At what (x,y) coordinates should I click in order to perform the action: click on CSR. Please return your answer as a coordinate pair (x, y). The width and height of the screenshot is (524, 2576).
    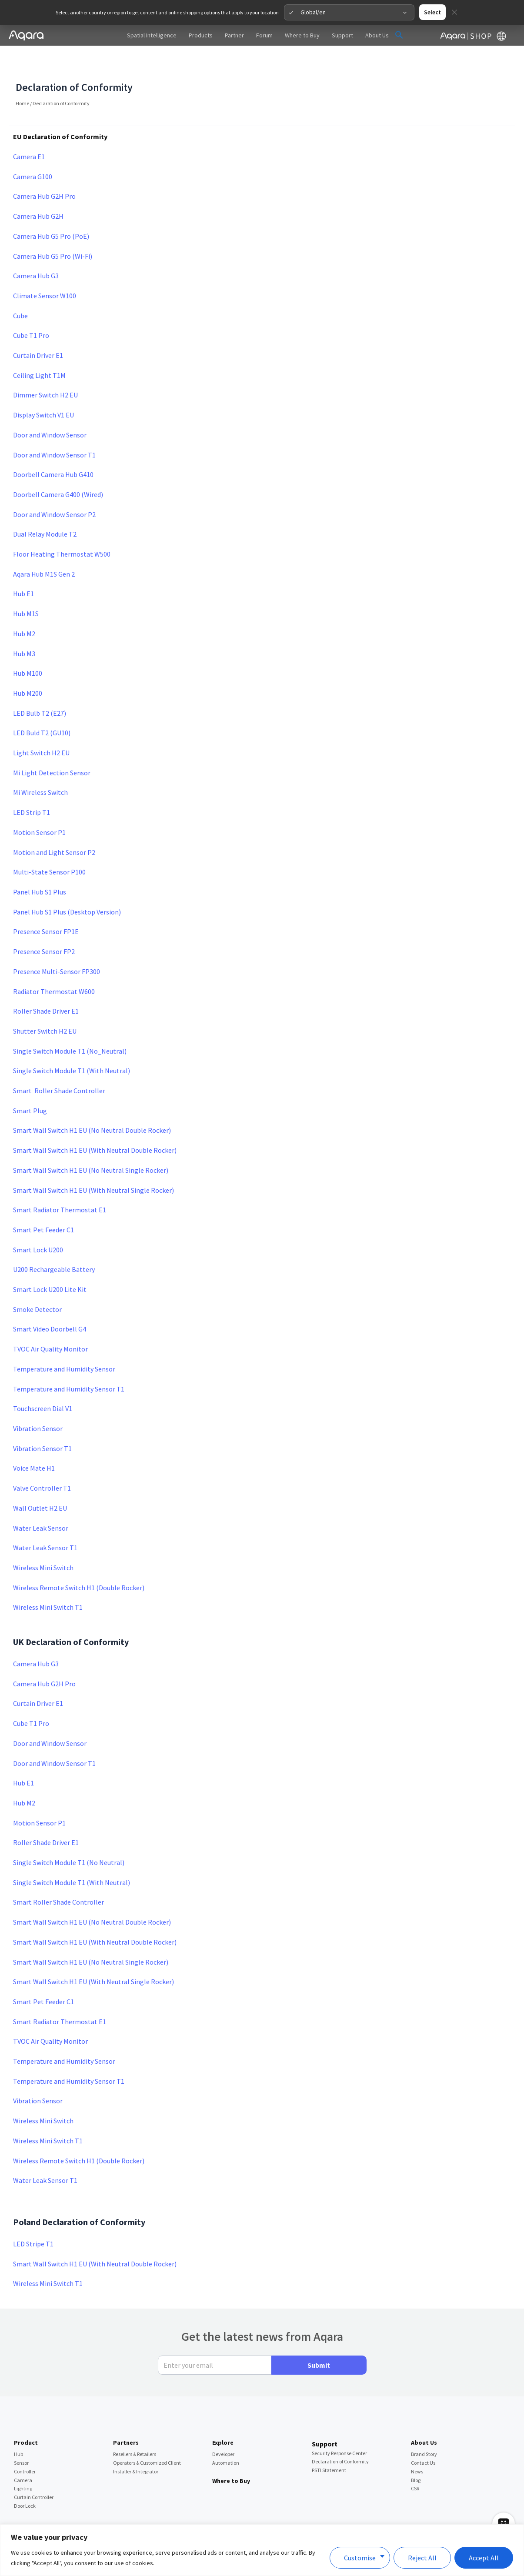
    Looking at the image, I should click on (415, 2463).